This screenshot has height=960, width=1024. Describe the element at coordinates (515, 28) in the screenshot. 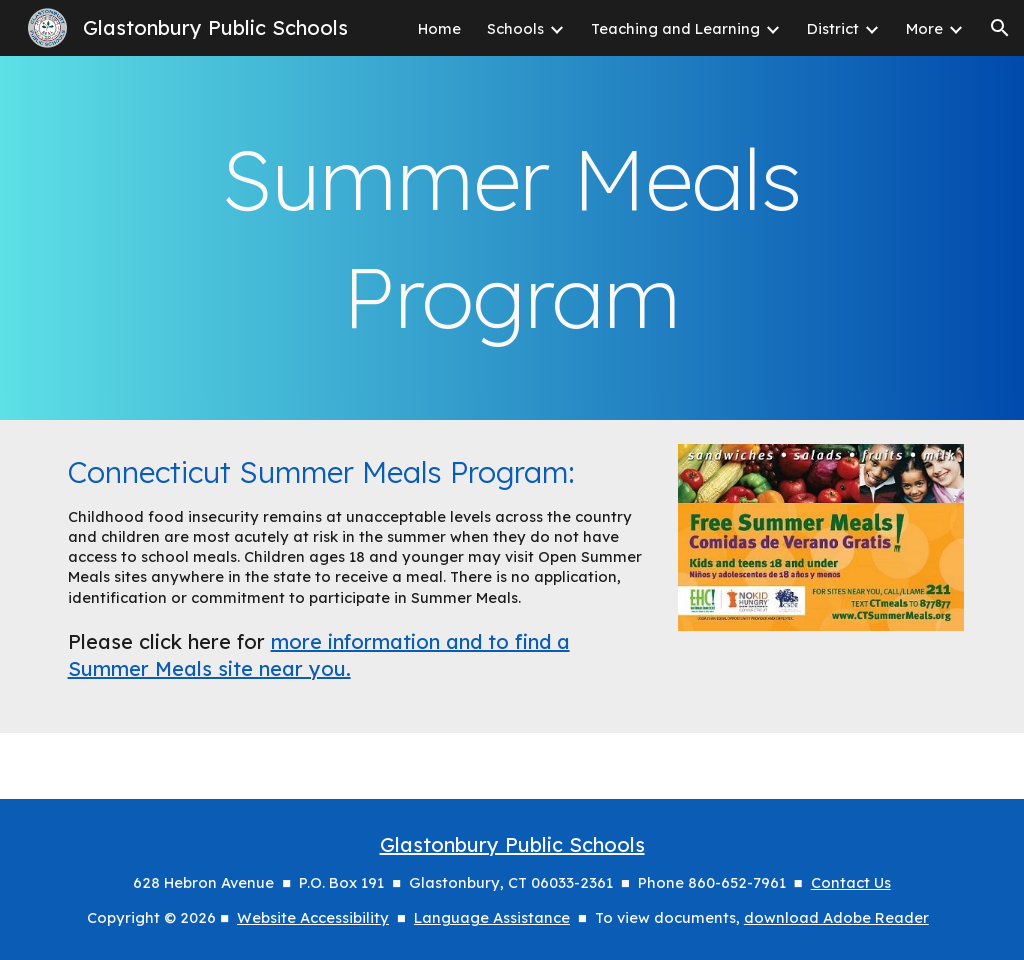

I see `Schools [link]` at that location.